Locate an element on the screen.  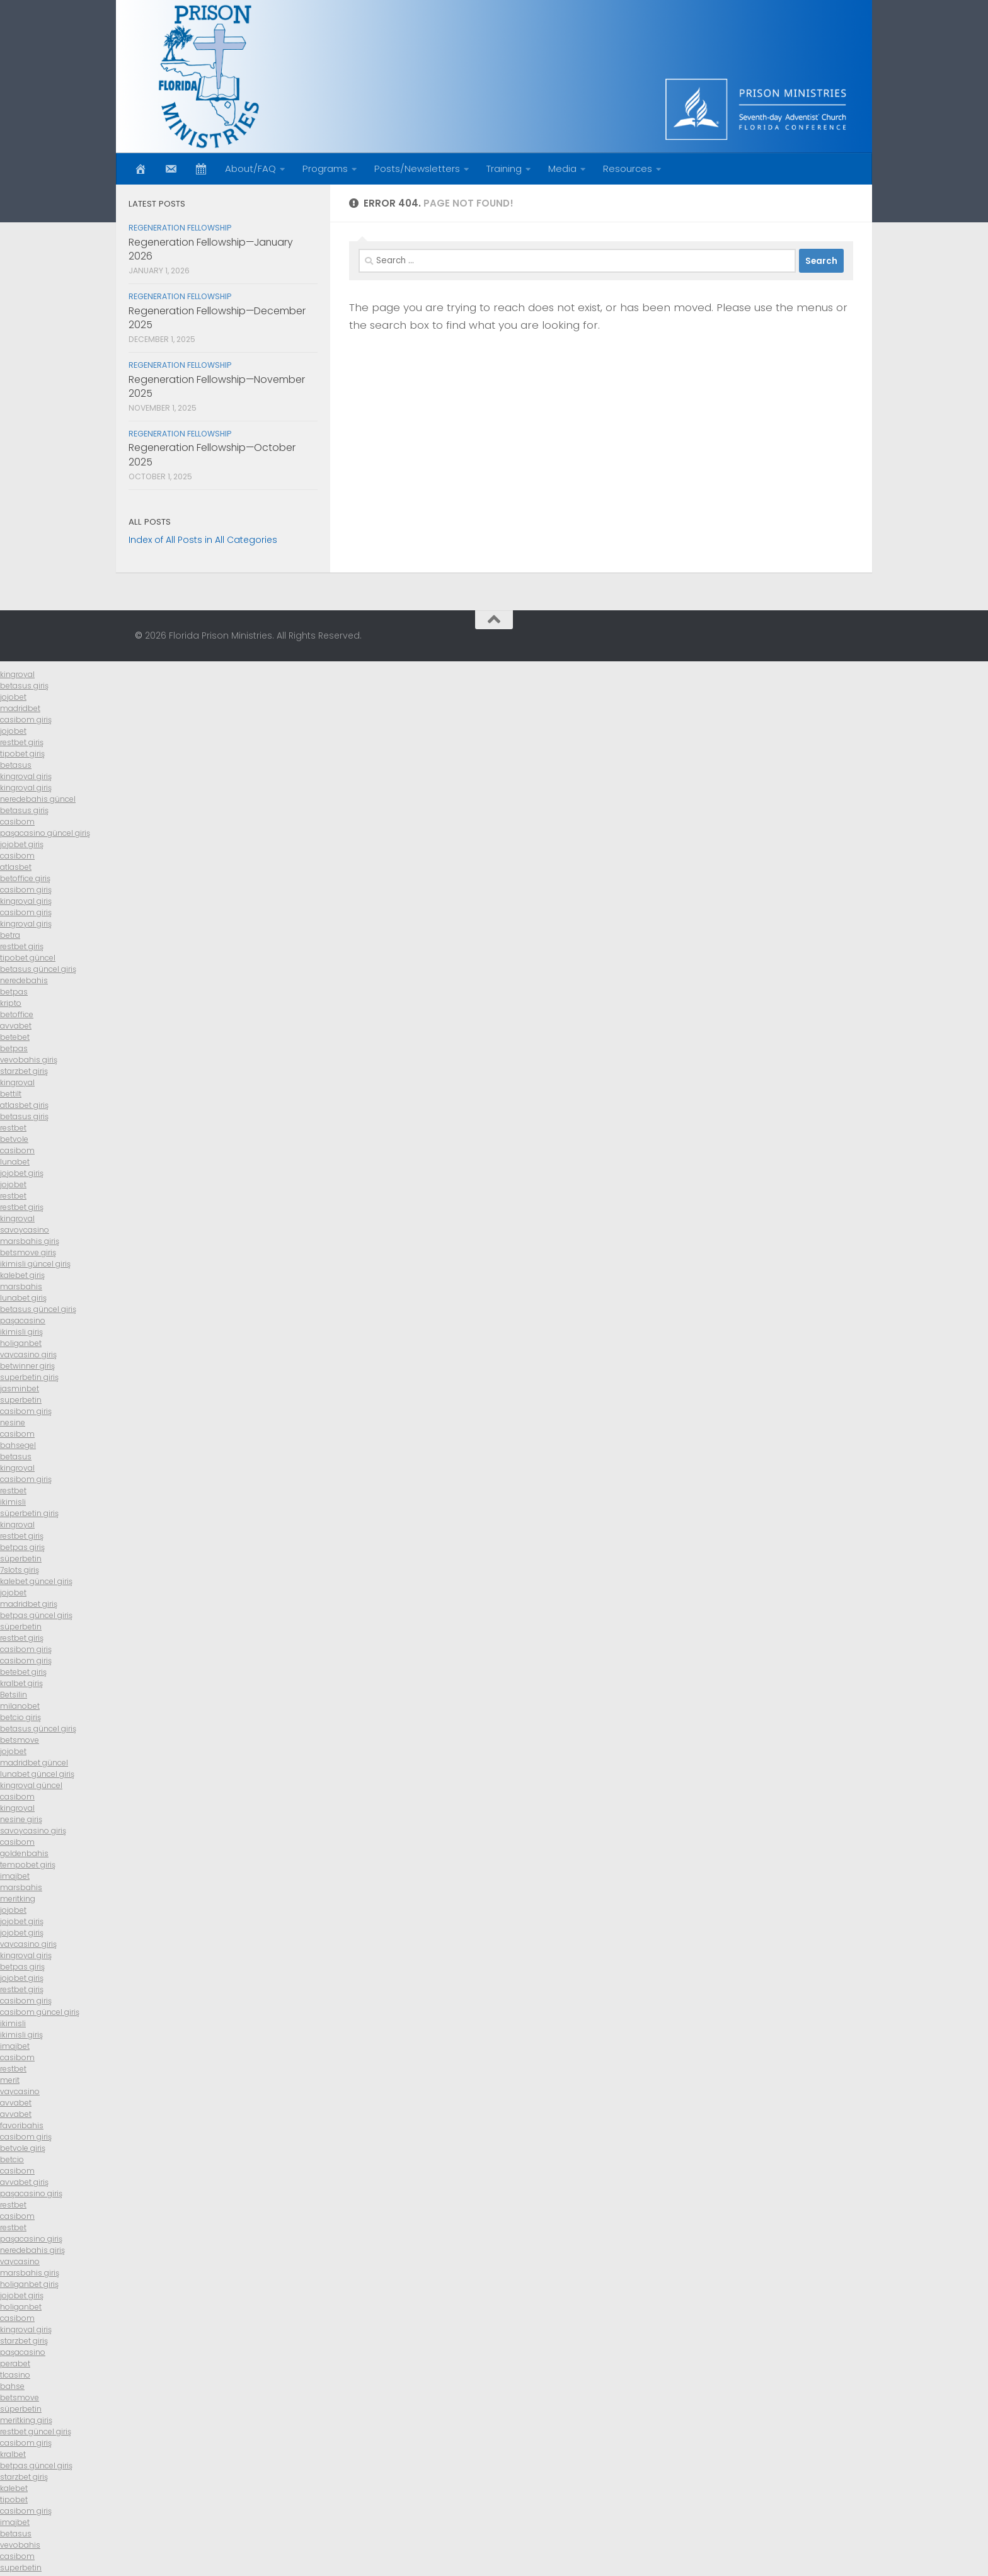
kripto is located at coordinates (10, 1003).